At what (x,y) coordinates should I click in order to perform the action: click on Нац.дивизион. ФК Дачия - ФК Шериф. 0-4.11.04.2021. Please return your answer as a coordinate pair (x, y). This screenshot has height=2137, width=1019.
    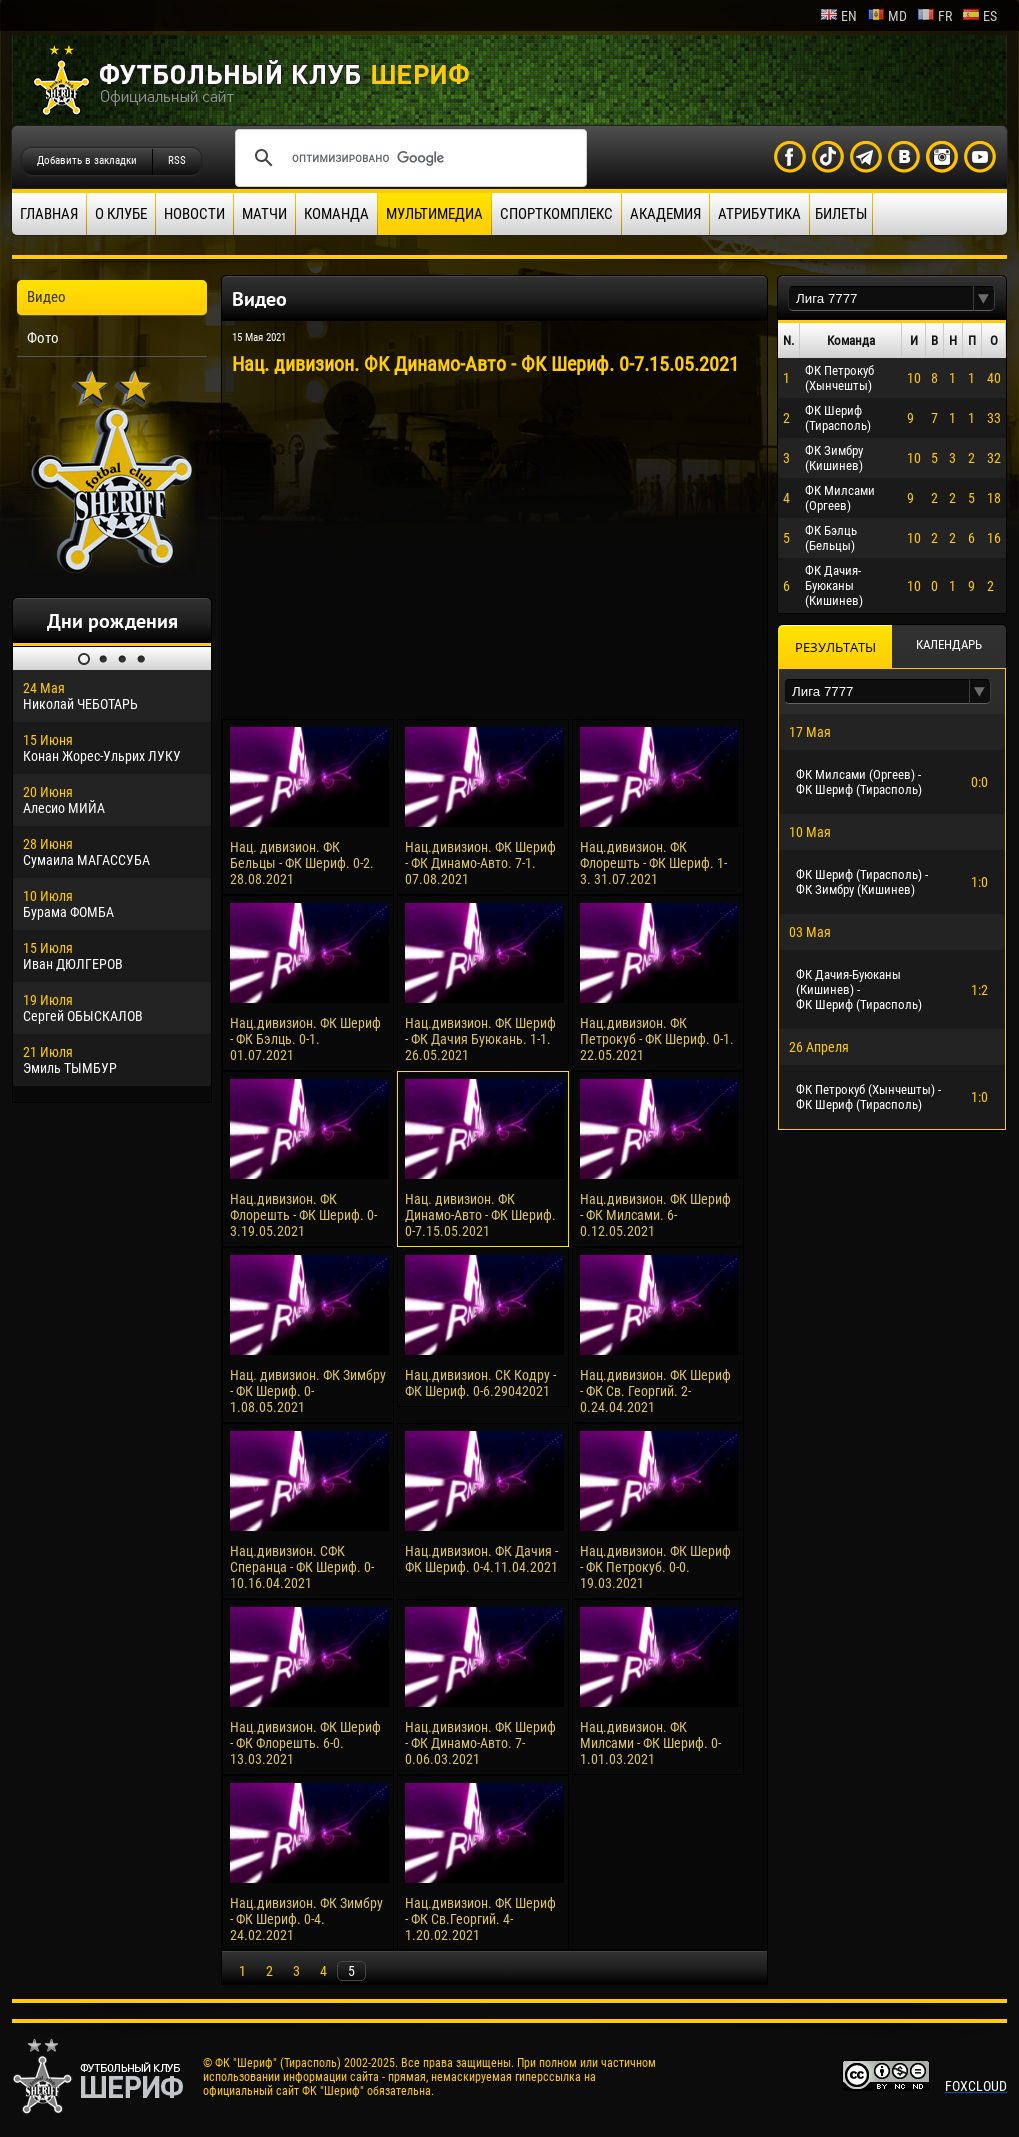
    Looking at the image, I should click on (481, 1559).